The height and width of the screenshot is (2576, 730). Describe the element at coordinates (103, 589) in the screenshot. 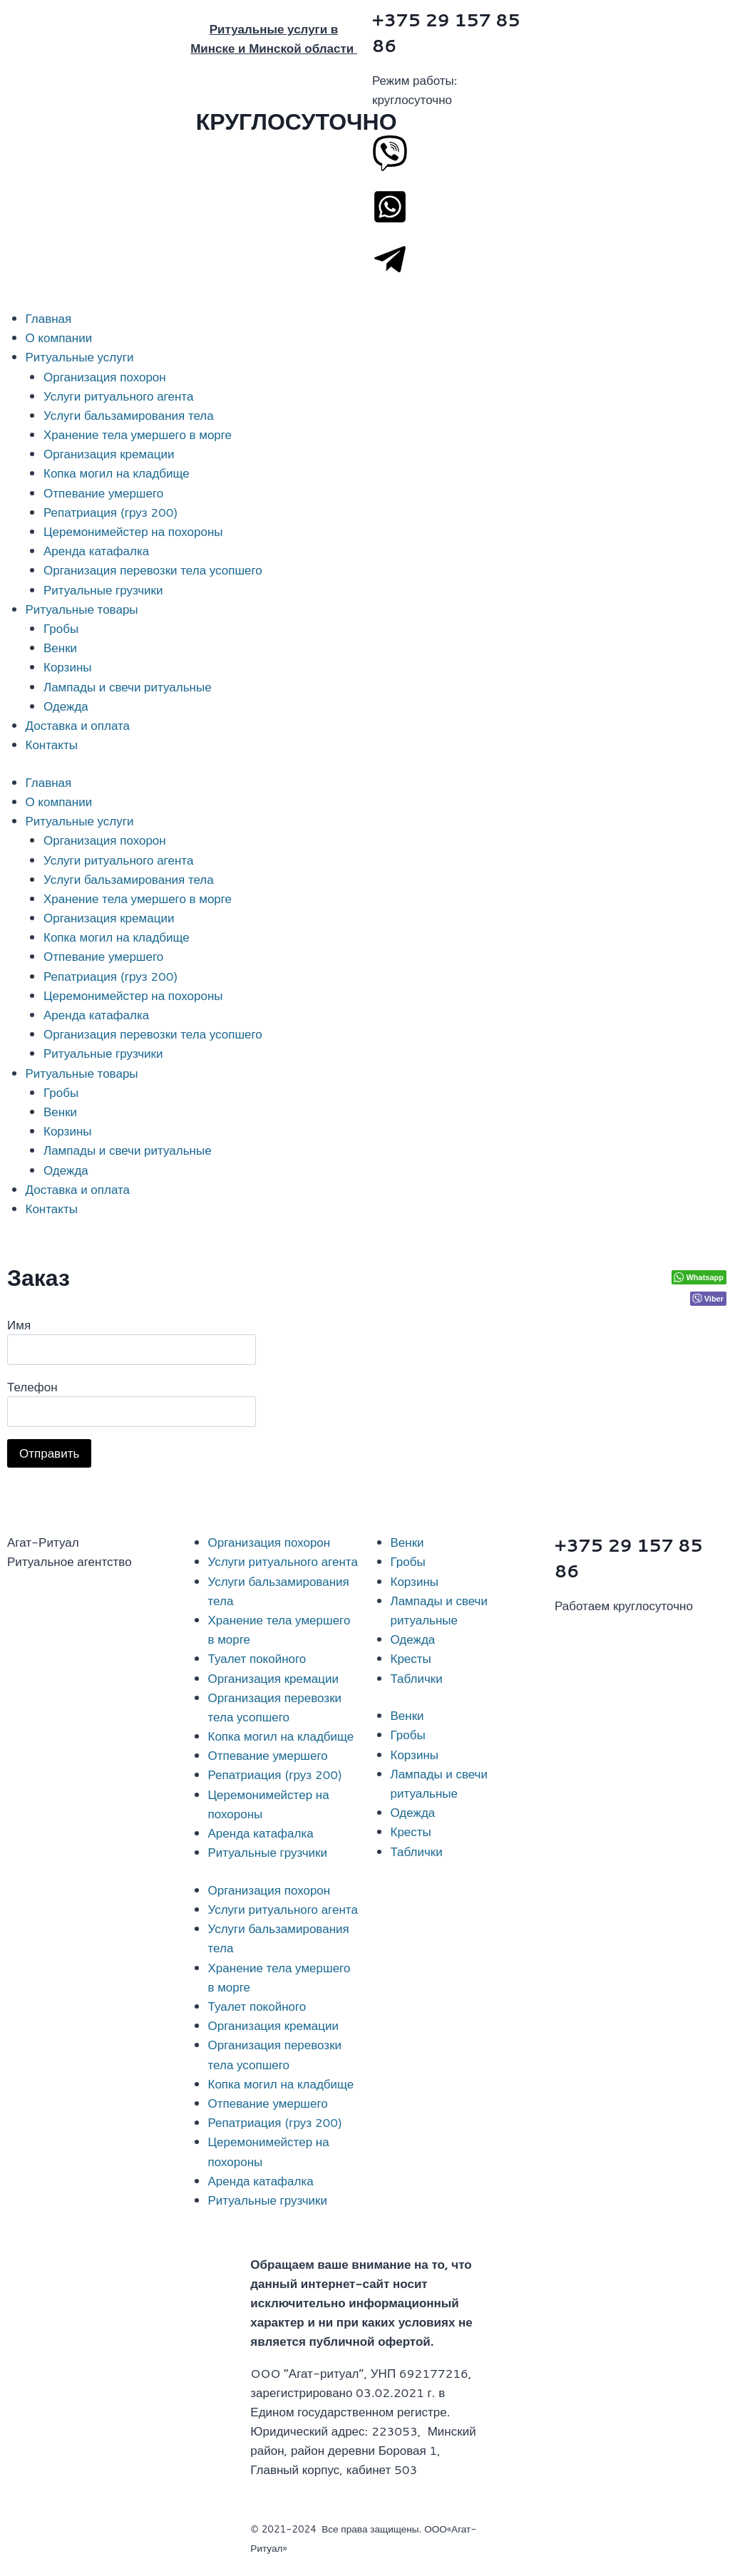

I see `Ритуальные грузчики` at that location.